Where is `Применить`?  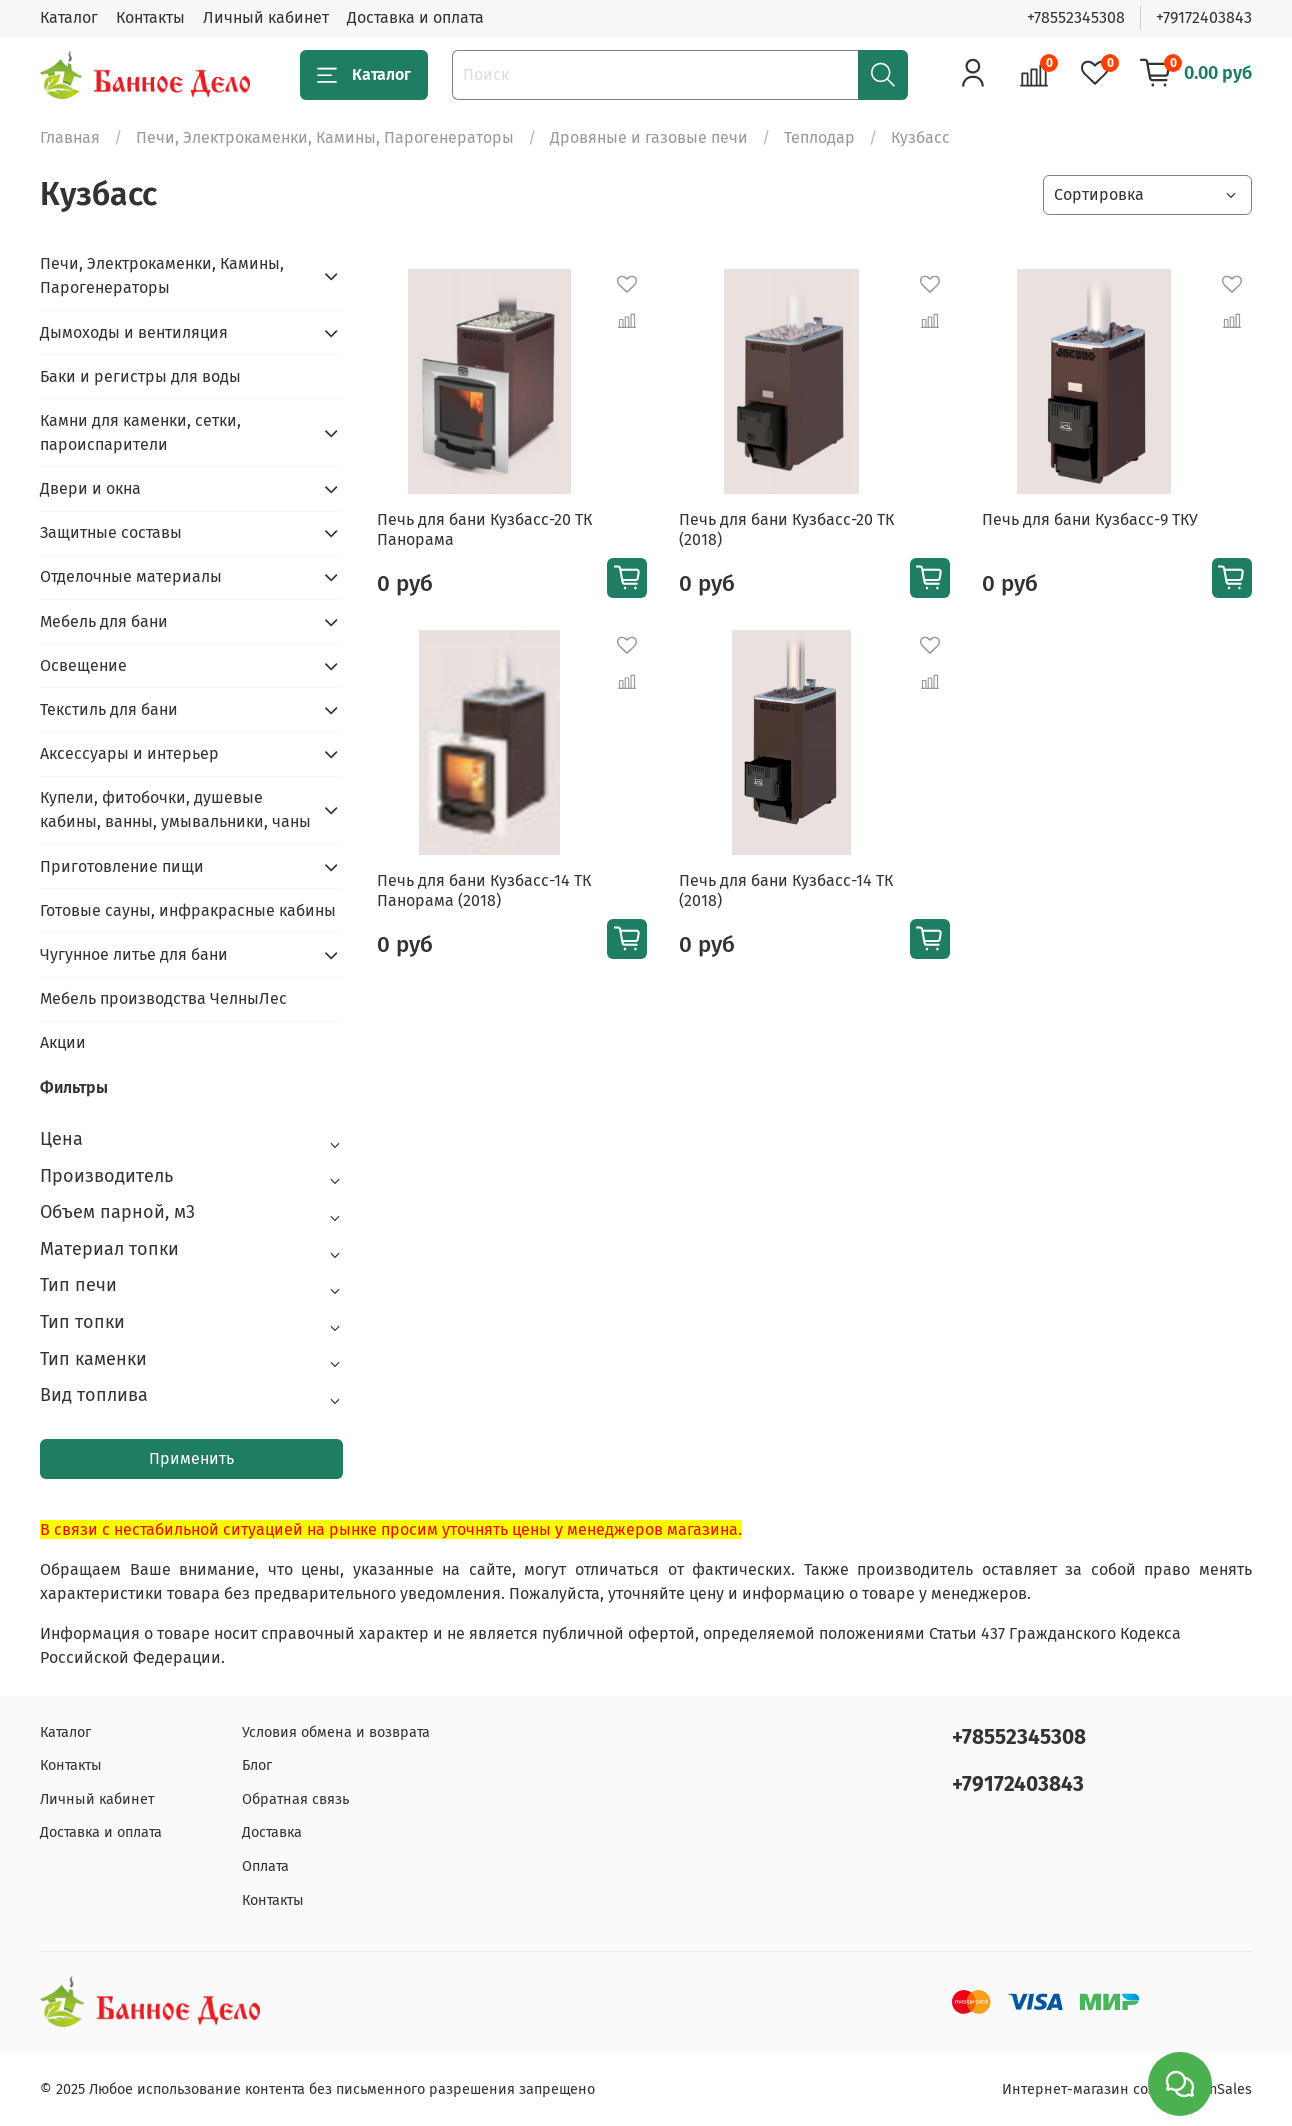 Применить is located at coordinates (191, 1458).